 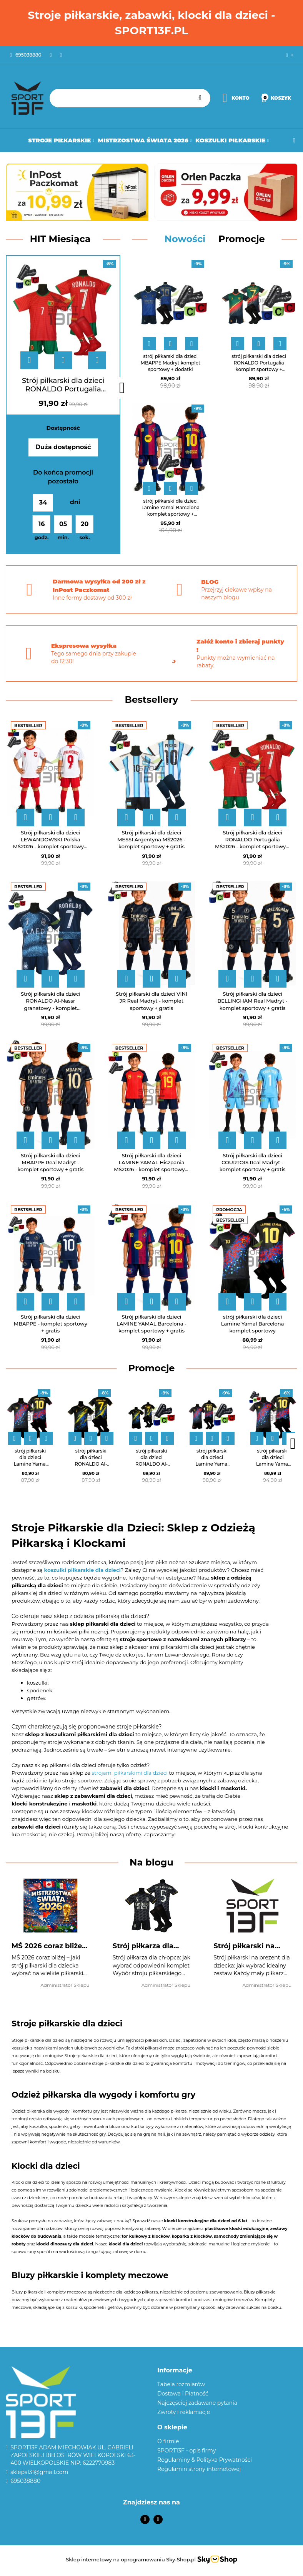 I want to click on Regulamin strony internetowej, so click(x=199, y=2469).